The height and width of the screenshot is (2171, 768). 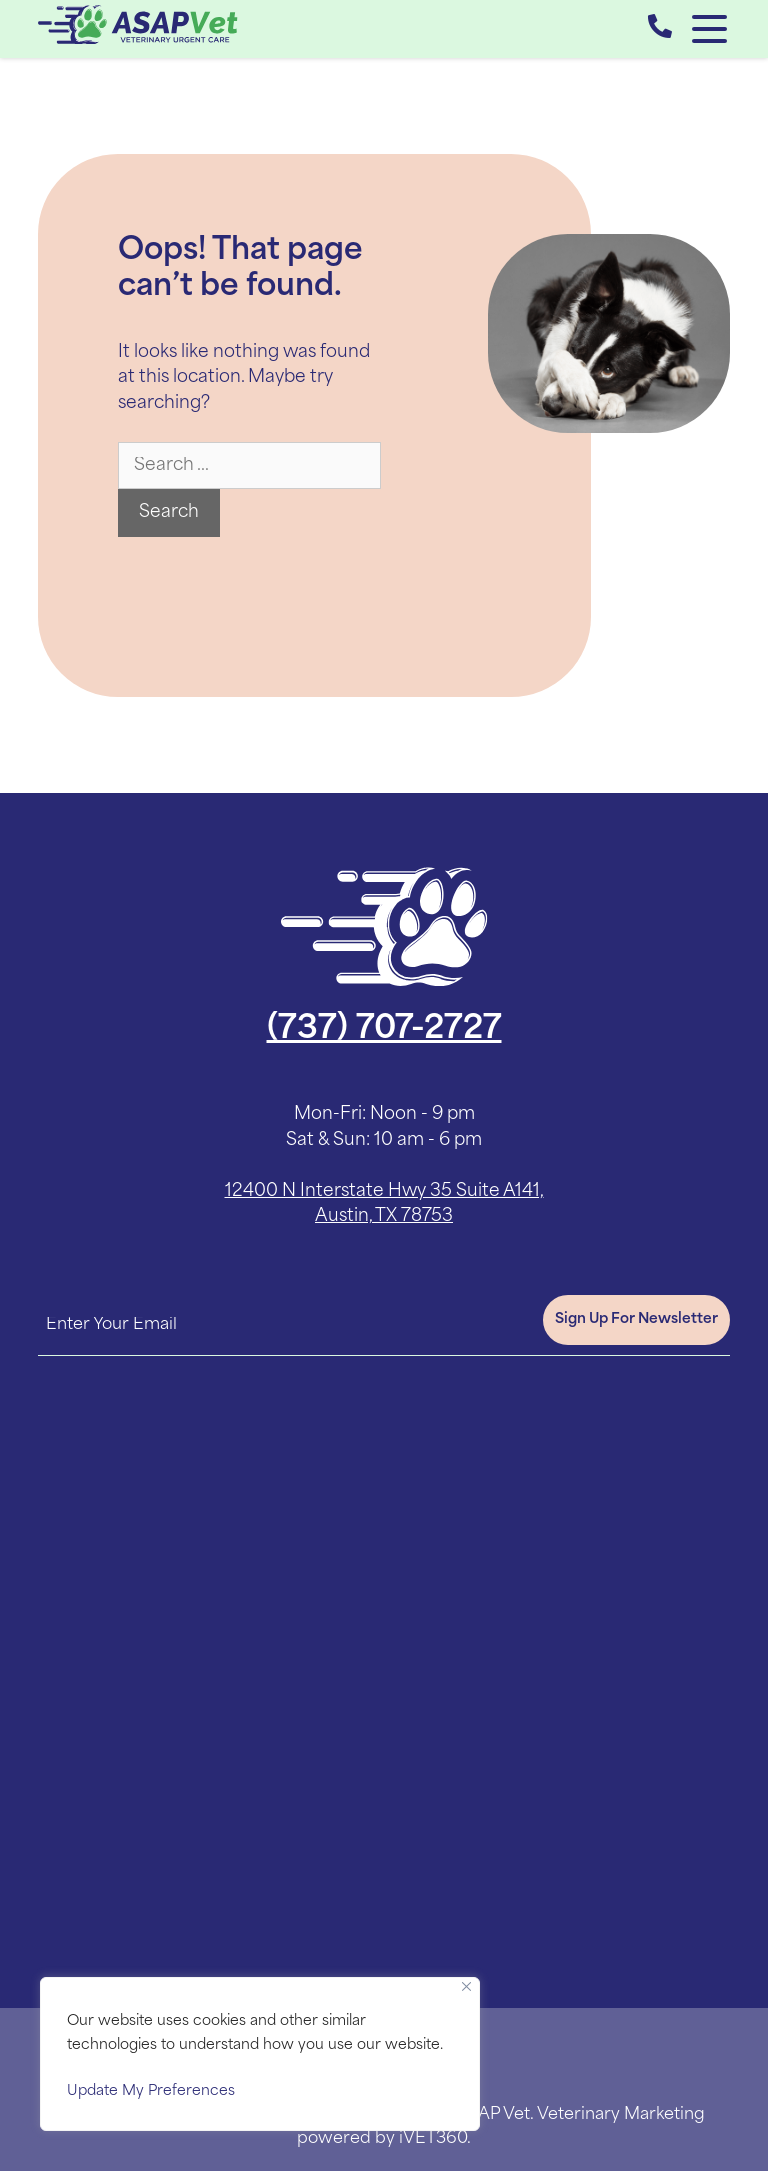 I want to click on iVET360, so click(x=433, y=2139).